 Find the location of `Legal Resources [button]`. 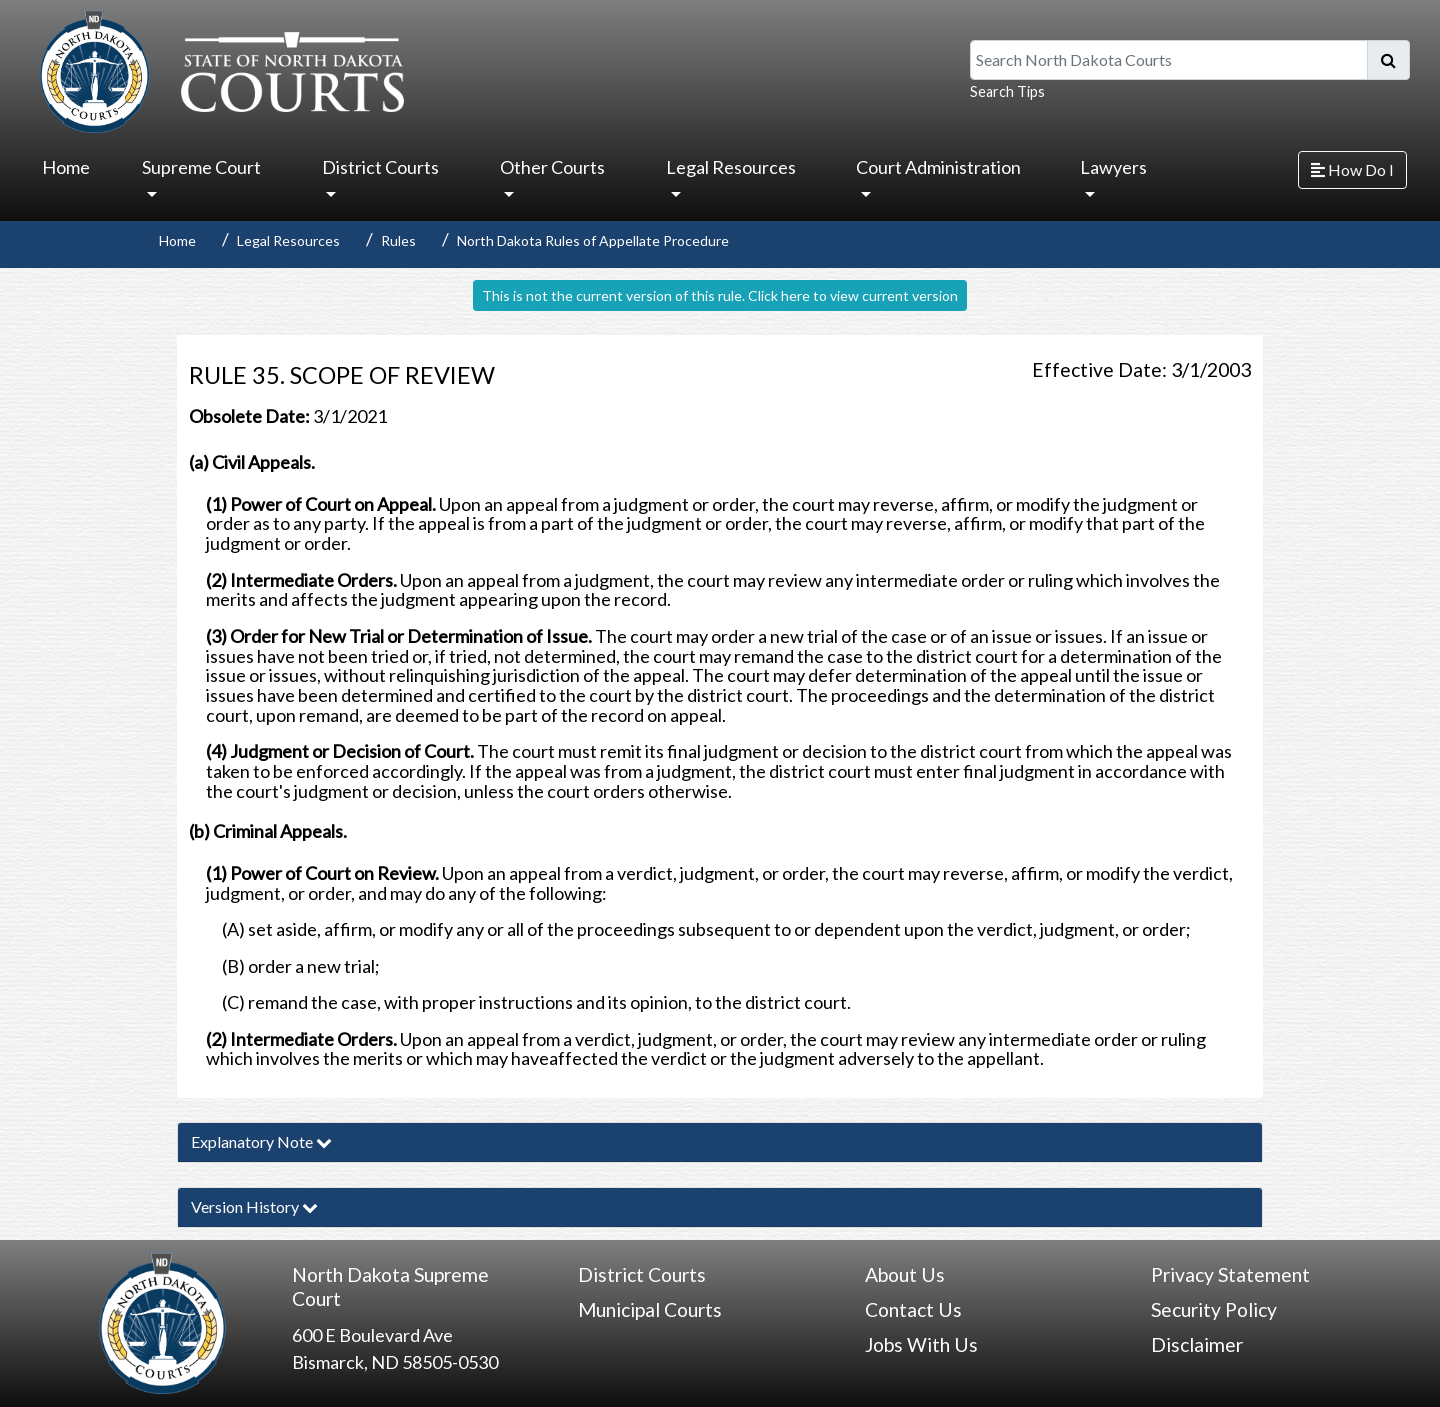

Legal Resources [button] is located at coordinates (731, 167).